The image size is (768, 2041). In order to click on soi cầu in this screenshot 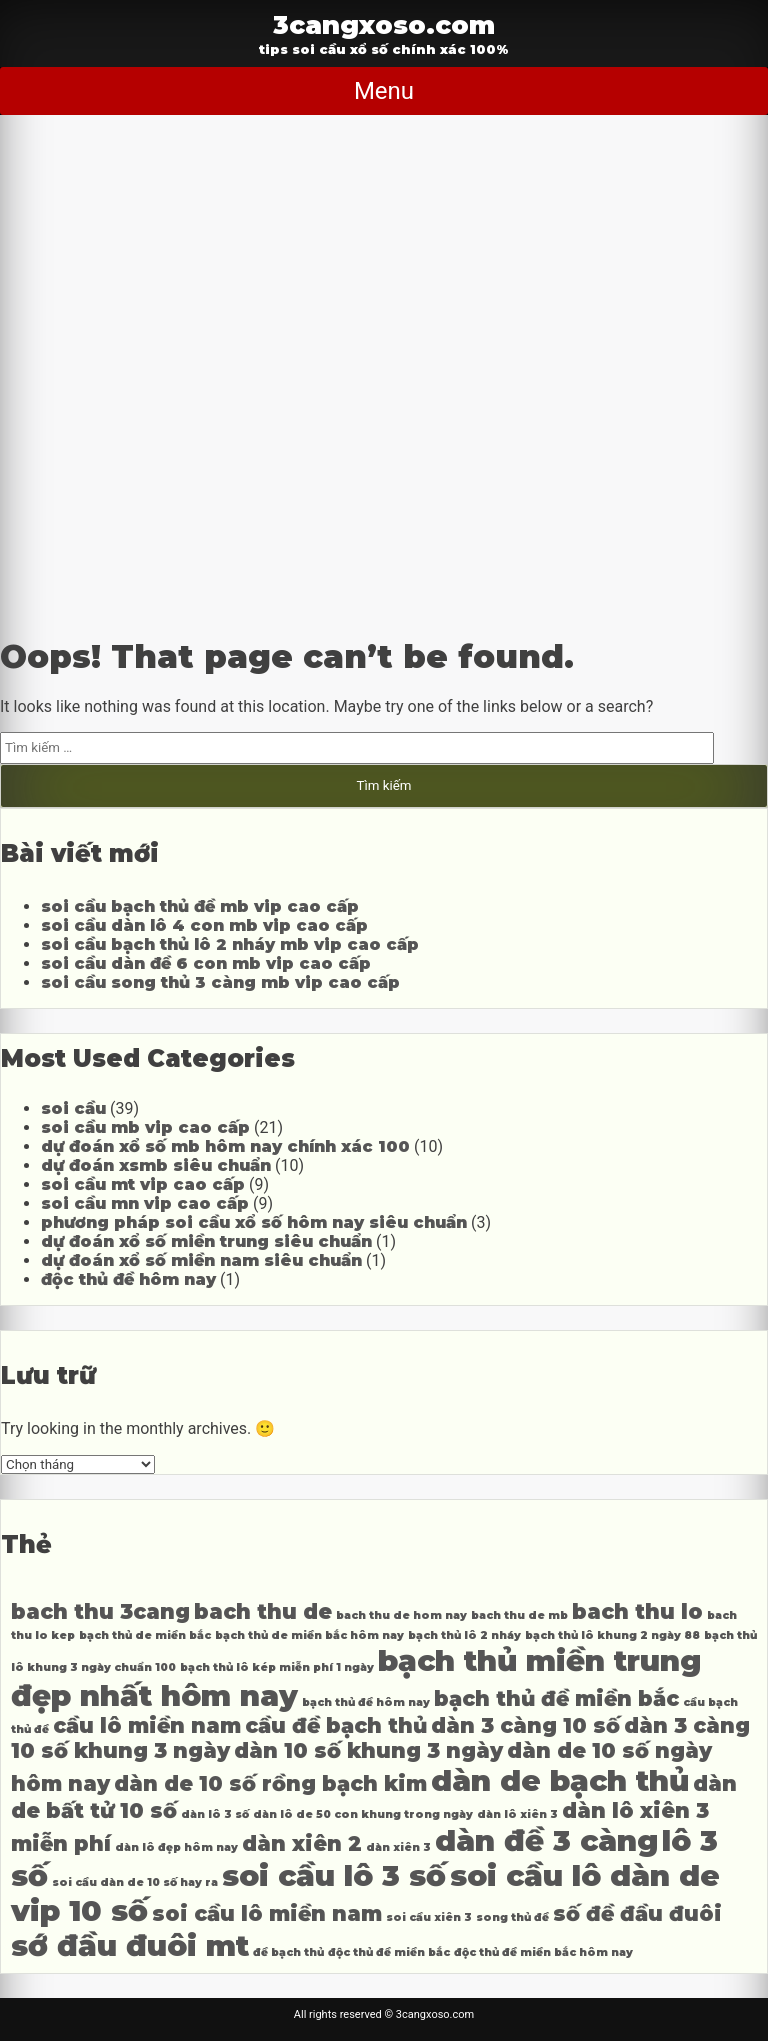, I will do `click(73, 1108)`.